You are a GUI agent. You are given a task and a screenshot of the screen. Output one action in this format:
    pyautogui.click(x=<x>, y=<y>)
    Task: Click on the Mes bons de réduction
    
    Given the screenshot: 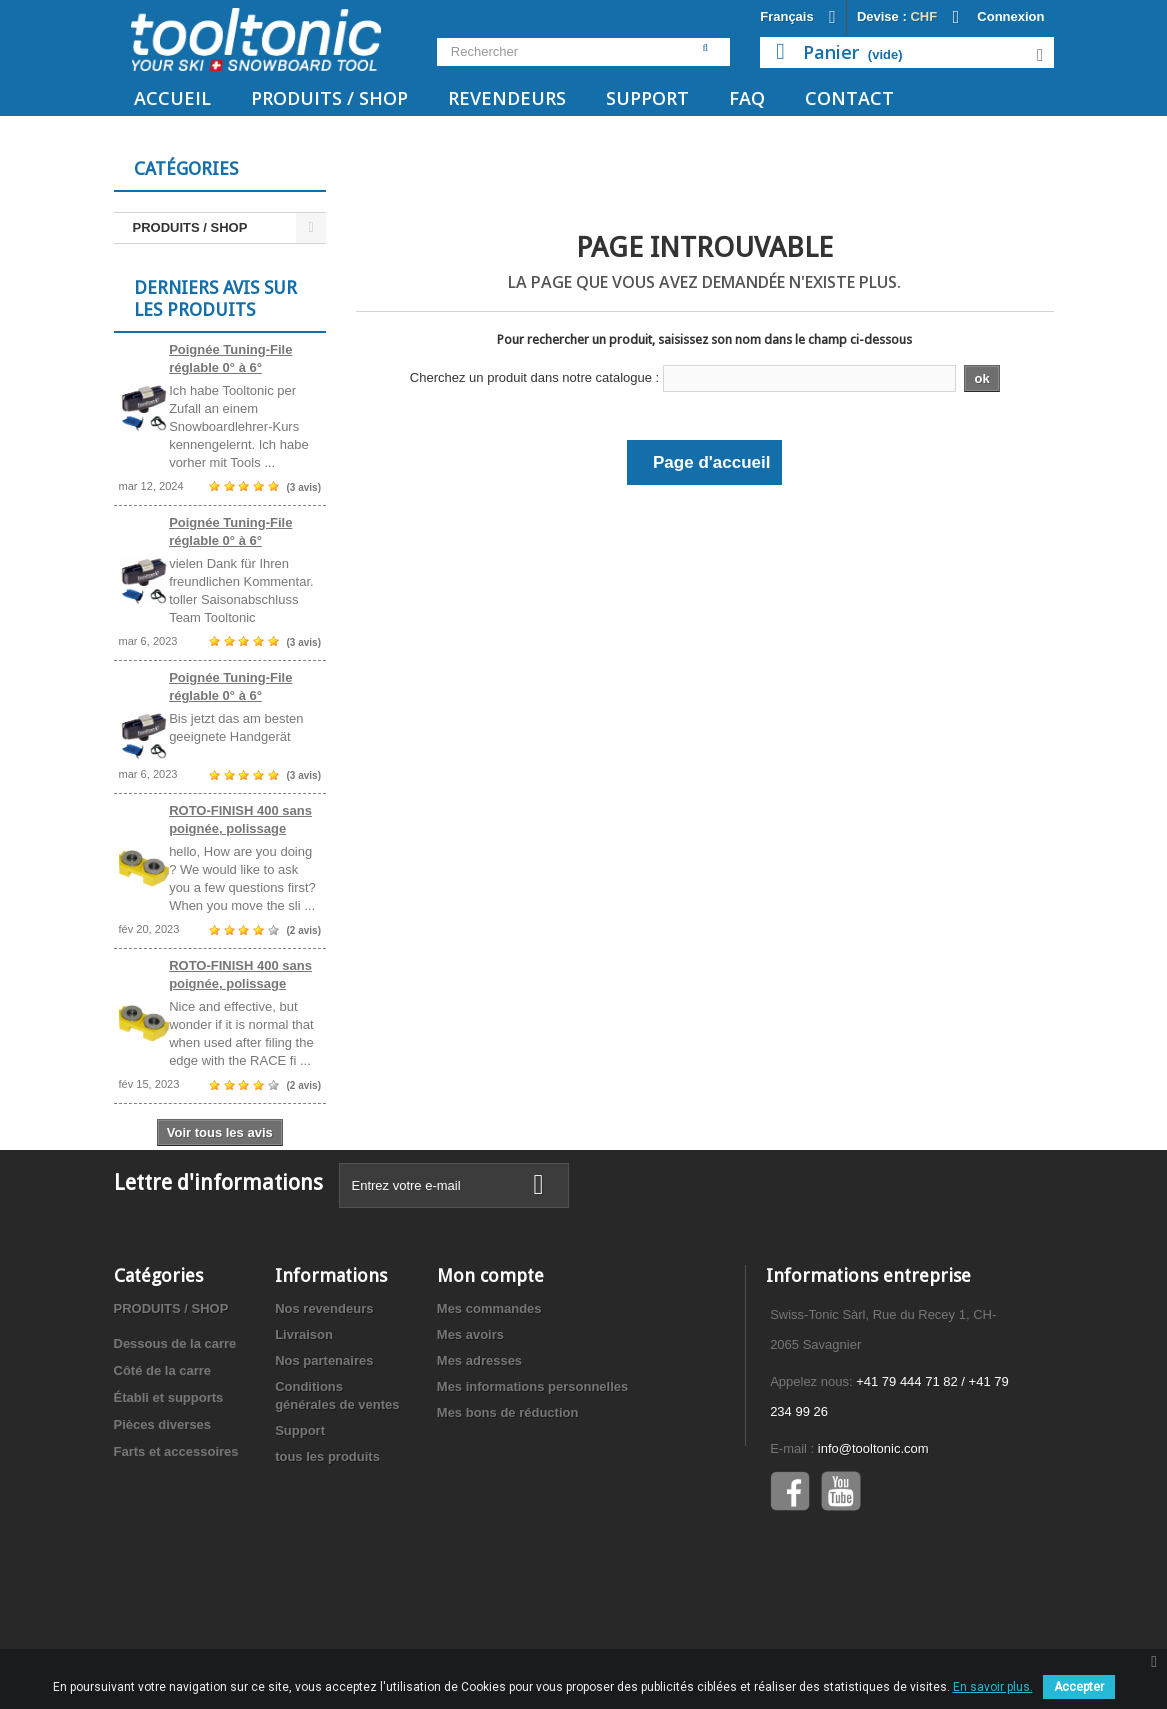 What is the action you would take?
    pyautogui.click(x=508, y=1494)
    